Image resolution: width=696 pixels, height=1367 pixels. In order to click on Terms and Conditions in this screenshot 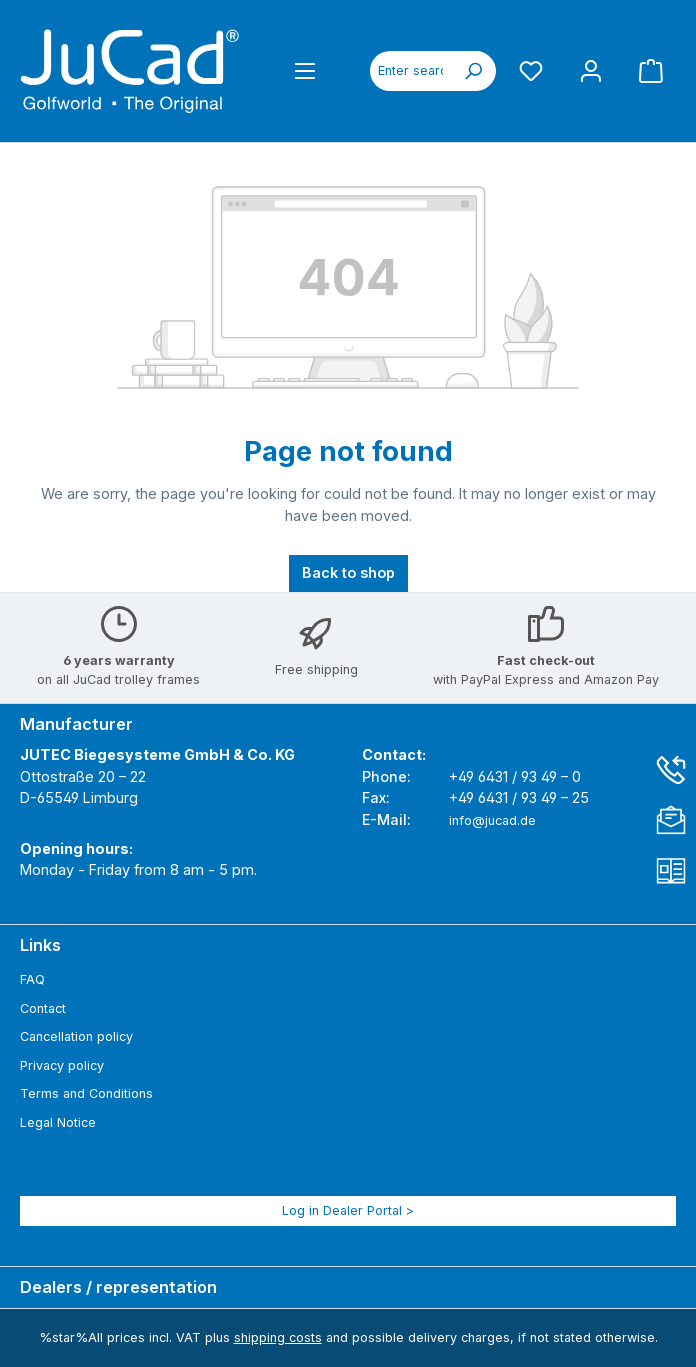, I will do `click(86, 1093)`.